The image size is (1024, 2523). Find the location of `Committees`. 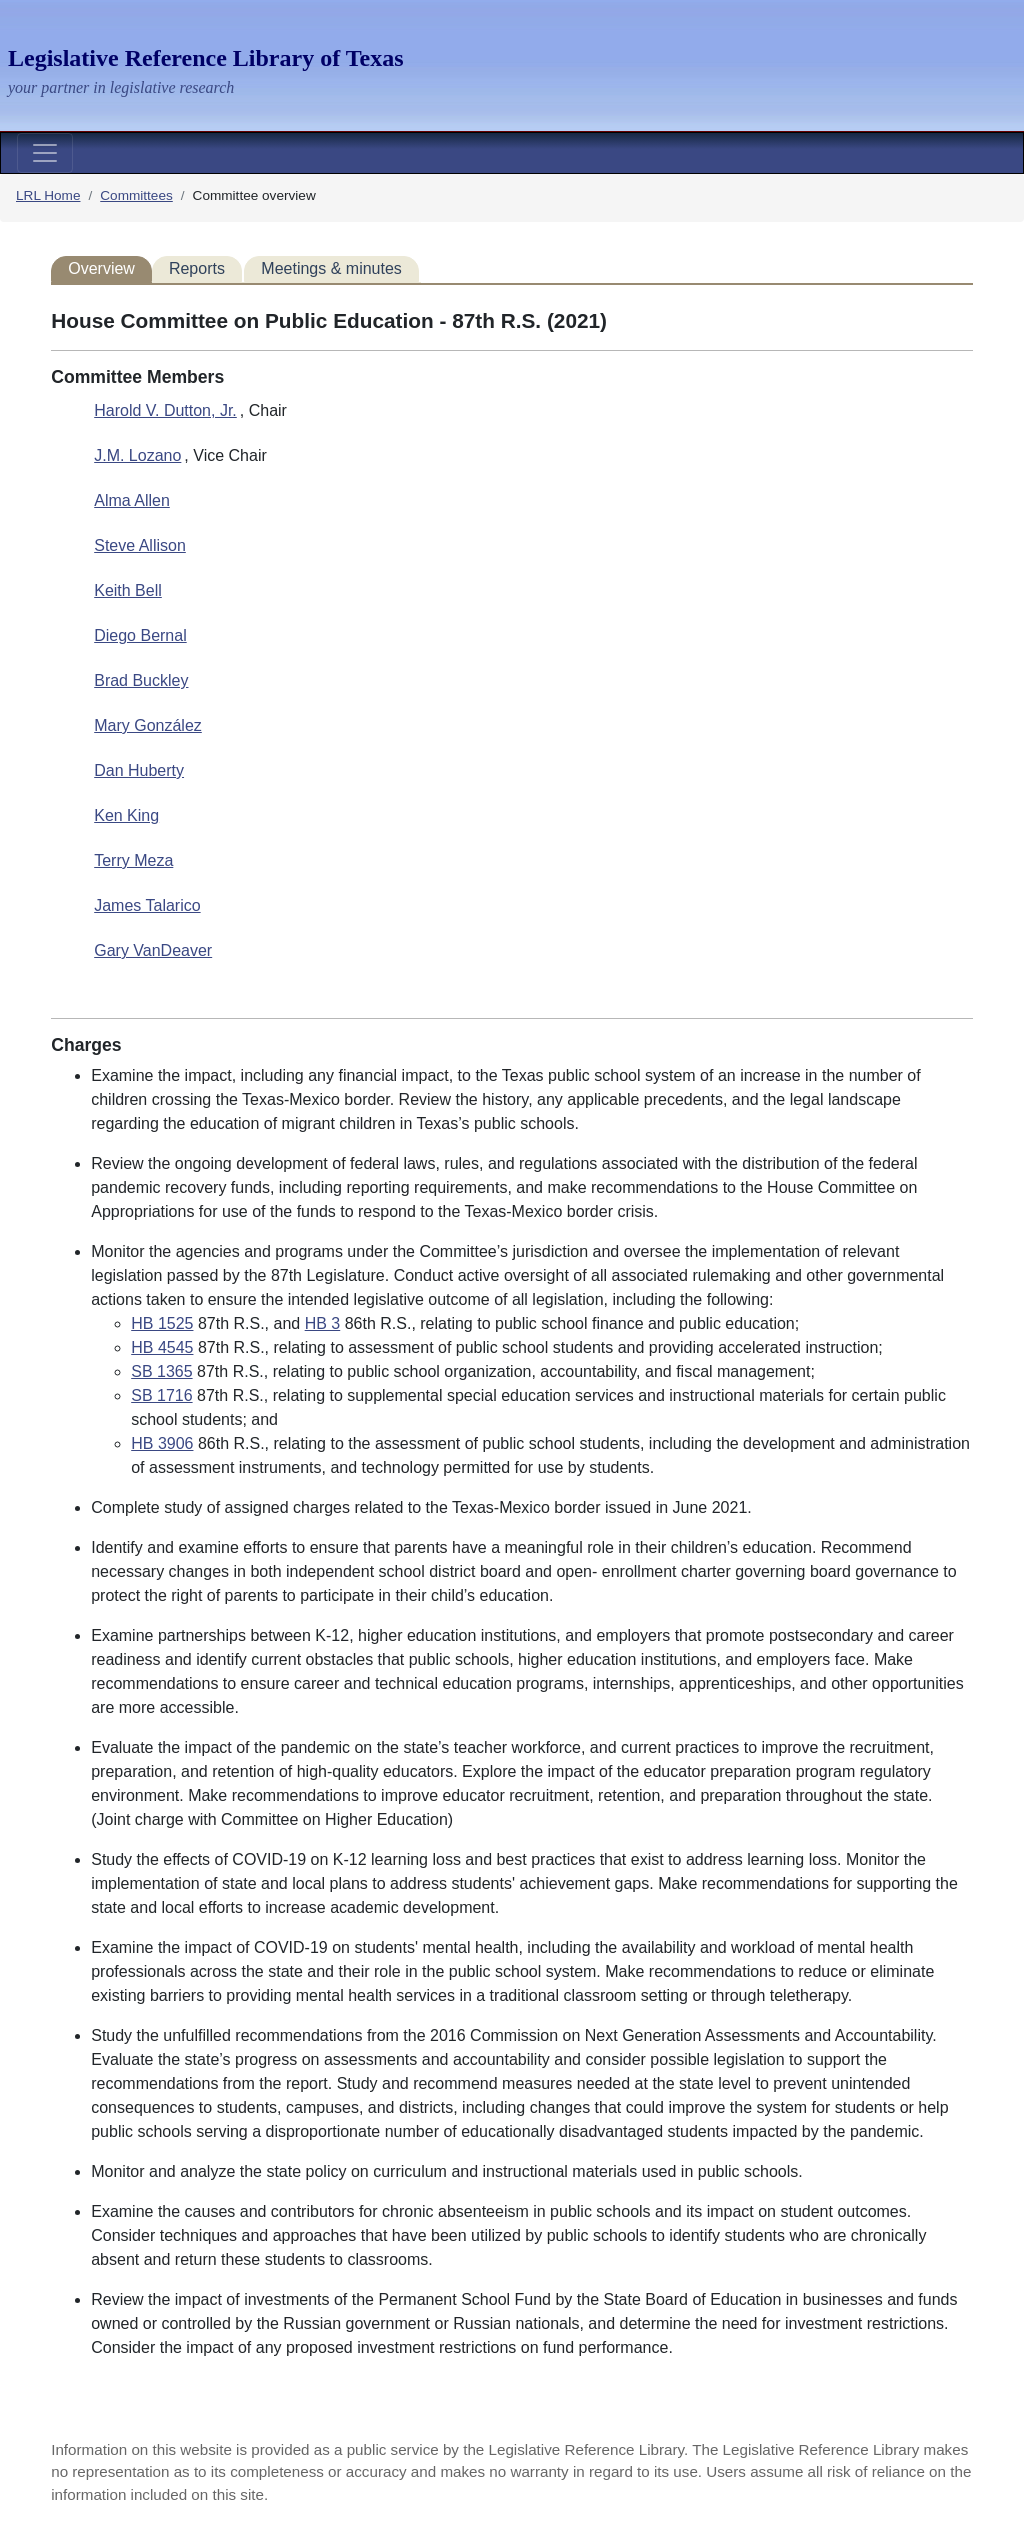

Committees is located at coordinates (136, 195).